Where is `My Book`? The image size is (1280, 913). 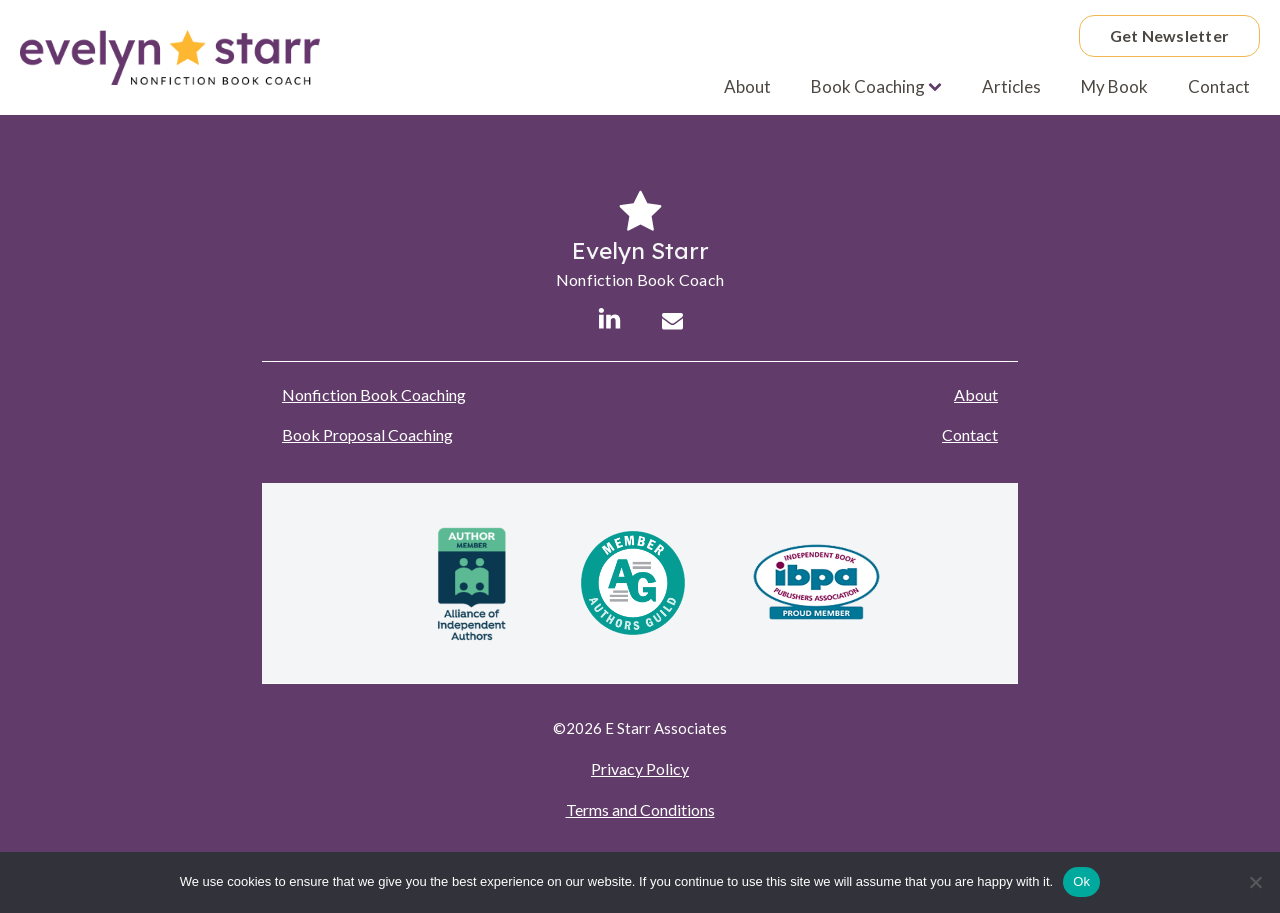
My Book is located at coordinates (1114, 86).